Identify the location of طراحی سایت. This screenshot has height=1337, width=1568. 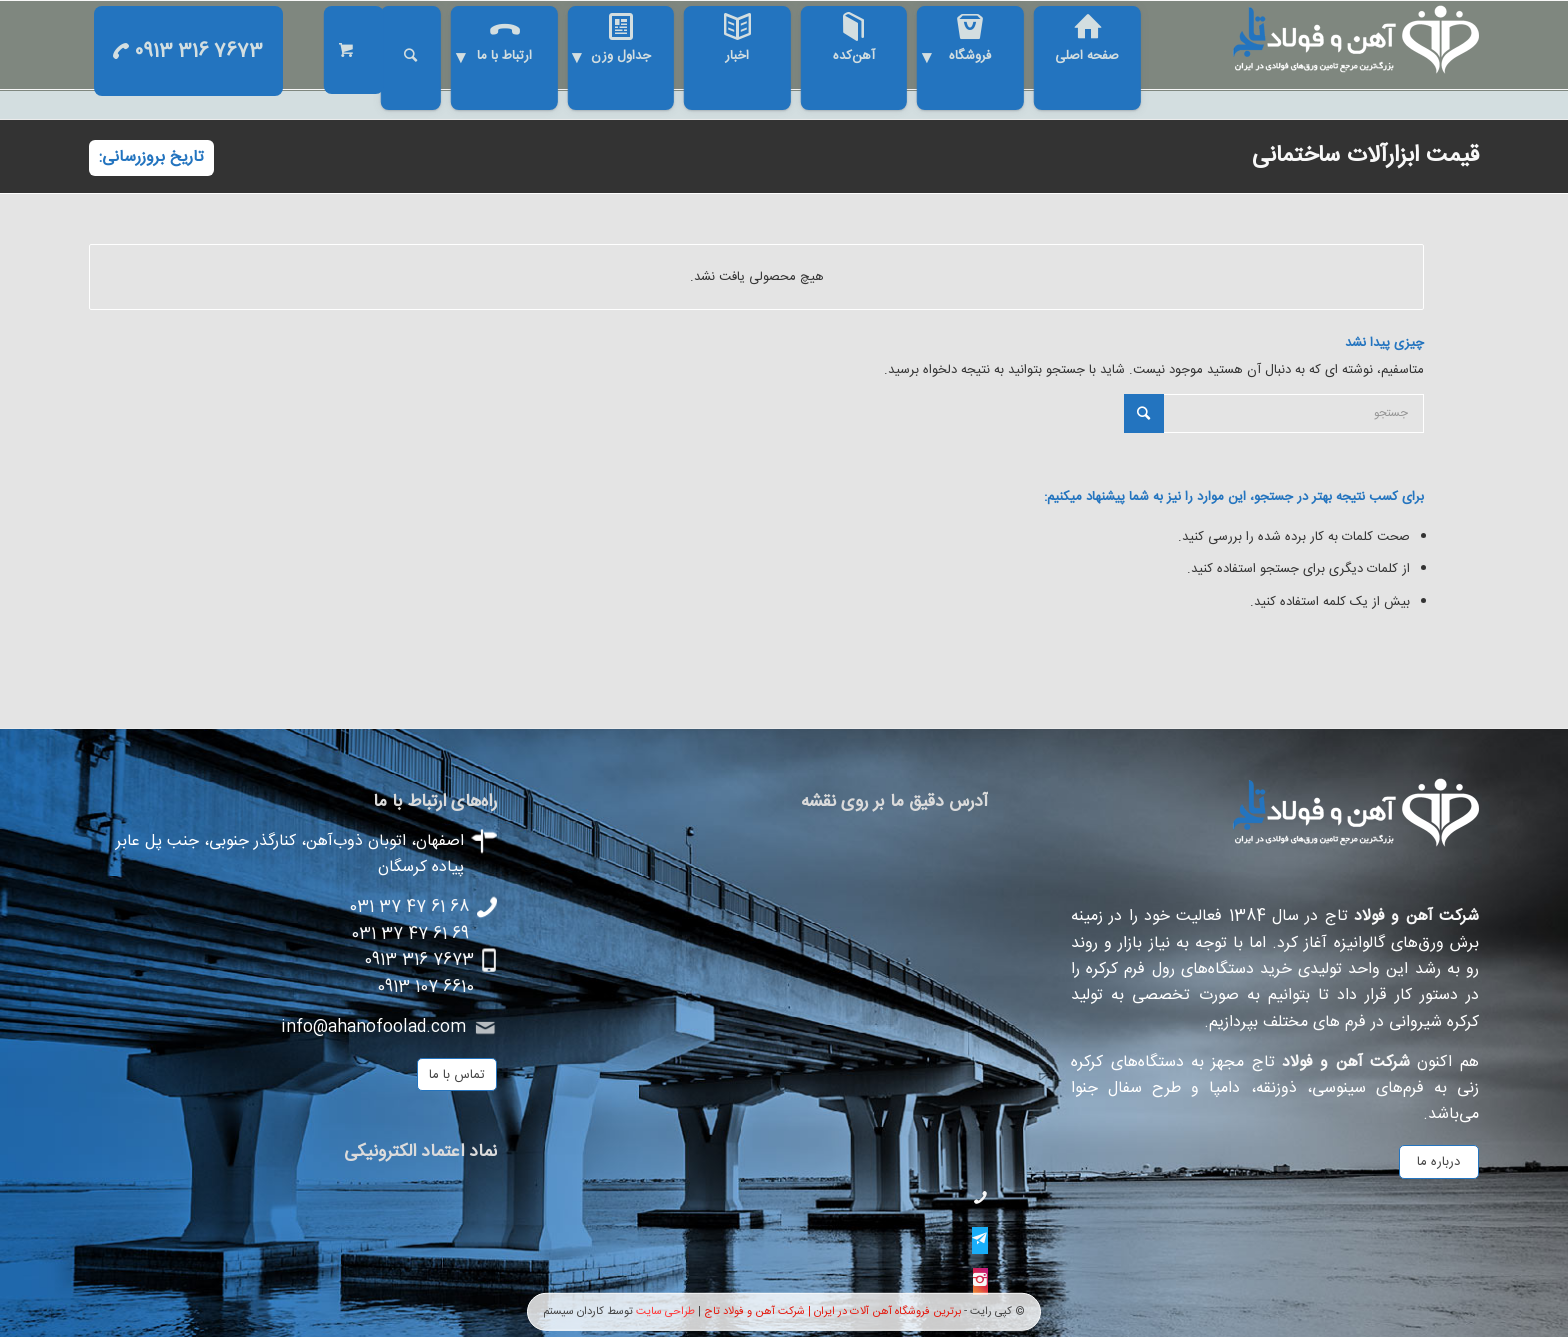
(665, 1311).